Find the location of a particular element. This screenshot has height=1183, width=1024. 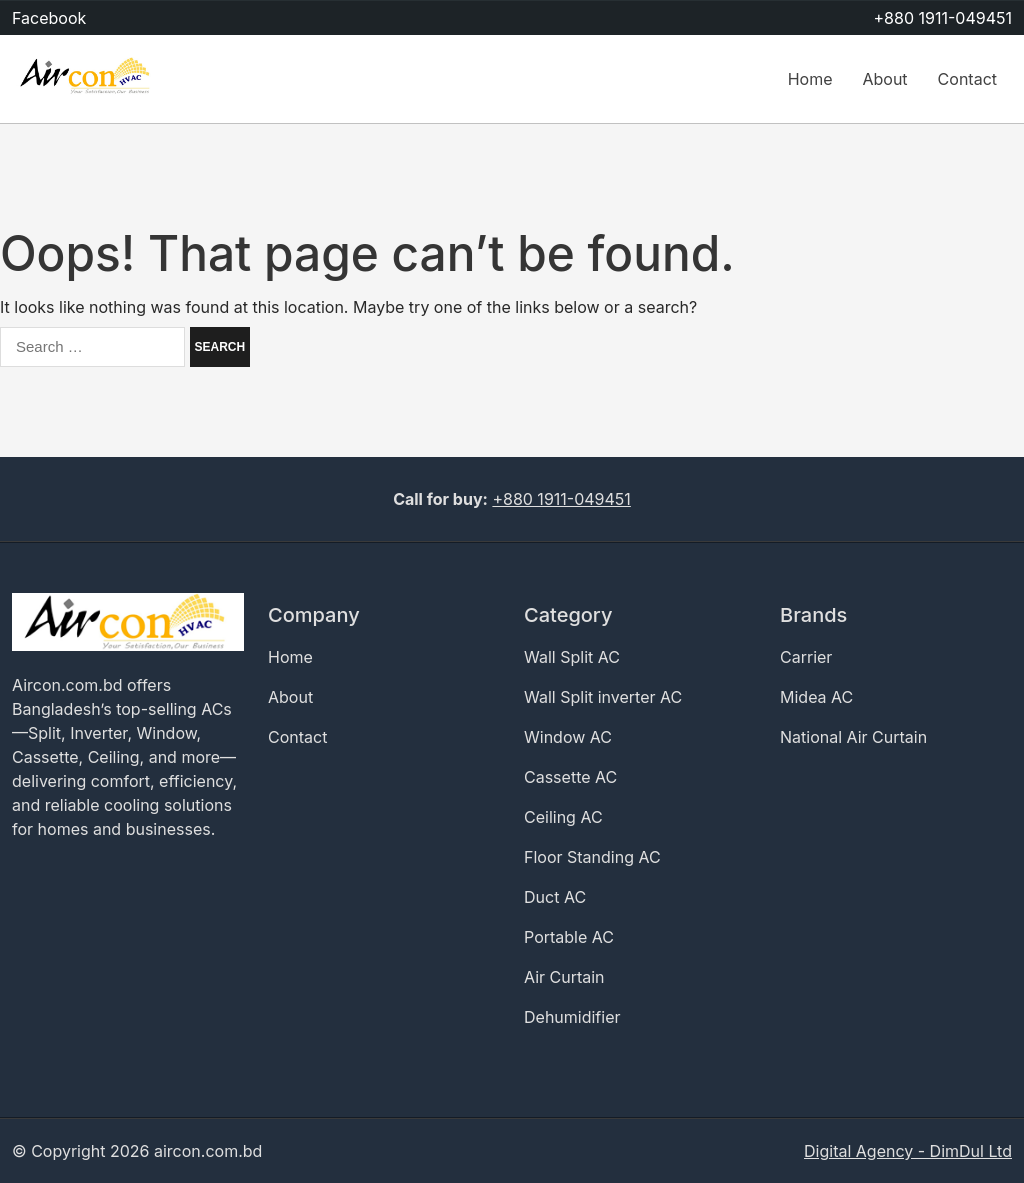

Home is located at coordinates (810, 79).